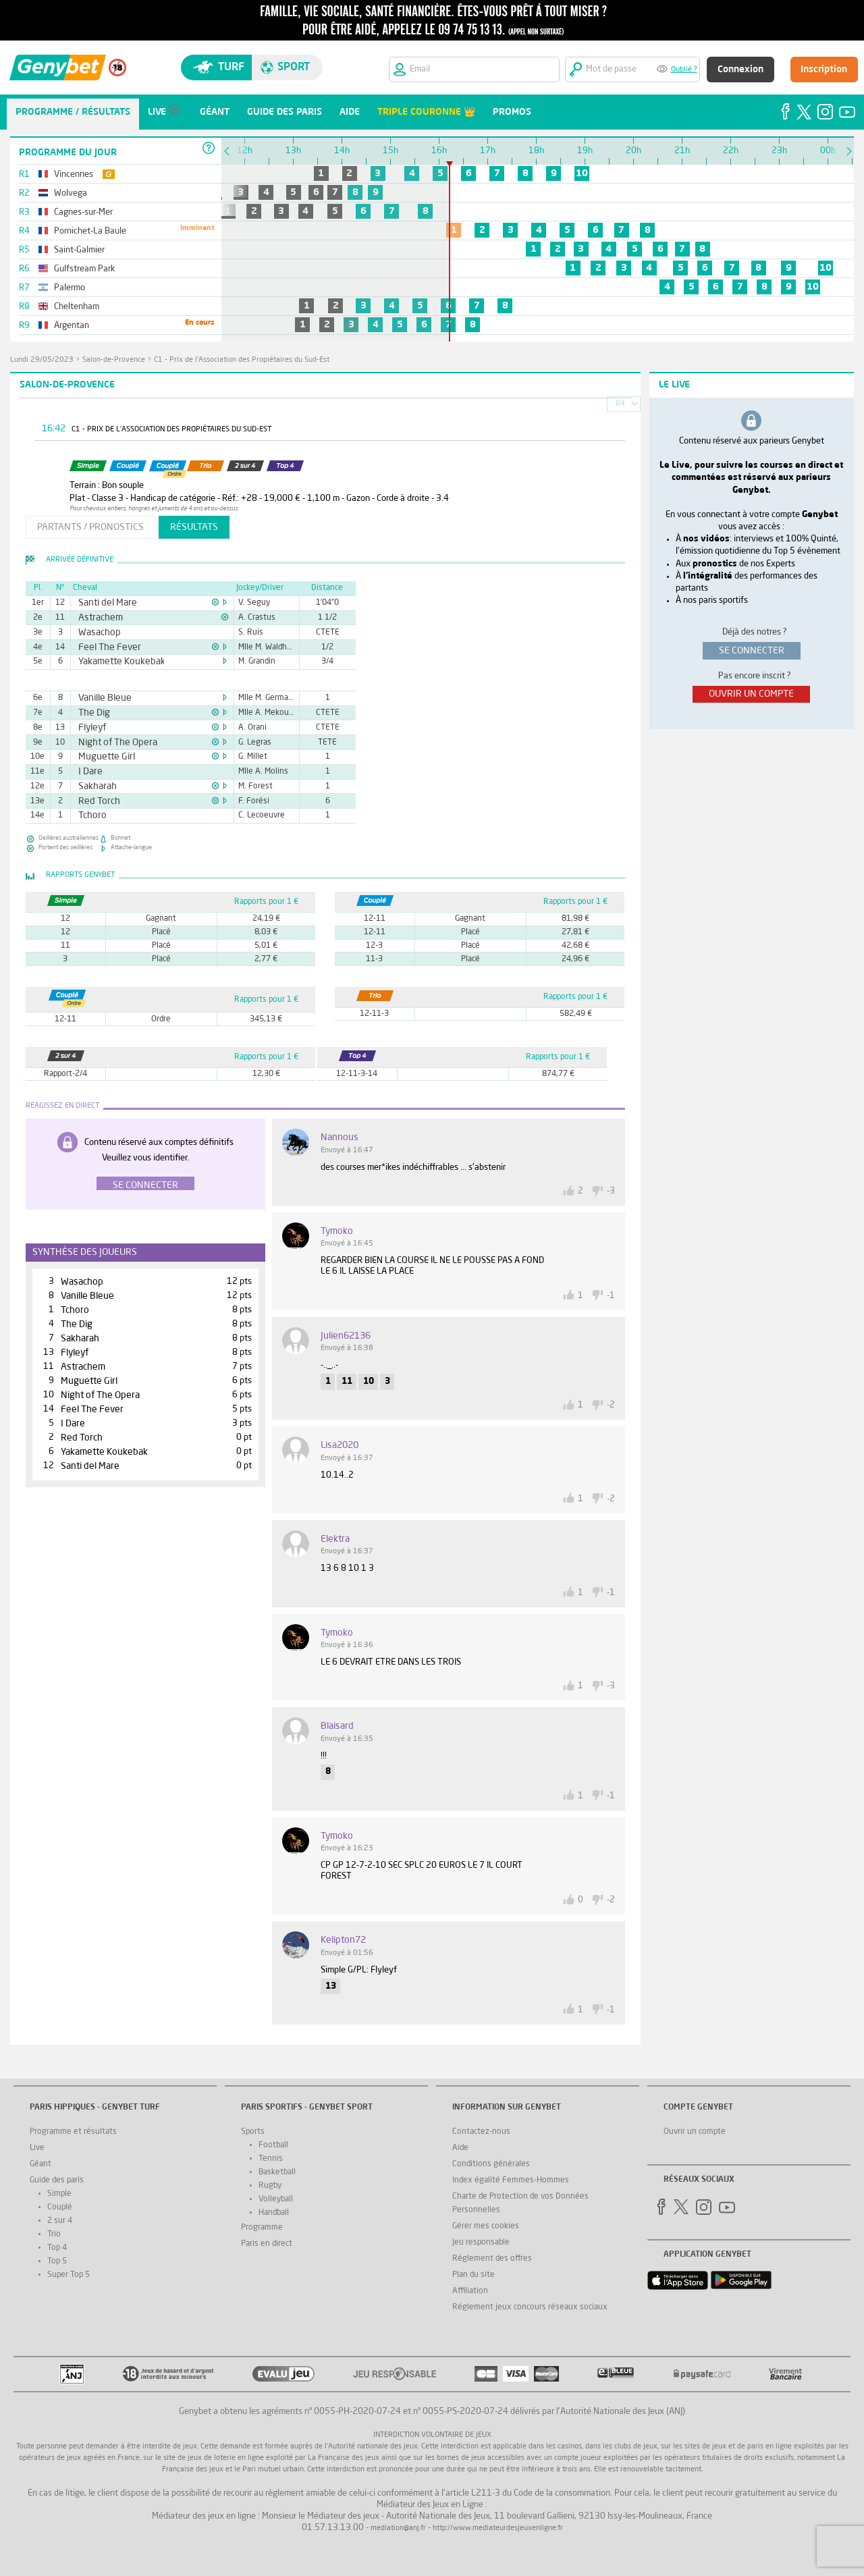 The height and width of the screenshot is (2576, 864). Describe the element at coordinates (57, 2180) in the screenshot. I see `Guide des paris` at that location.